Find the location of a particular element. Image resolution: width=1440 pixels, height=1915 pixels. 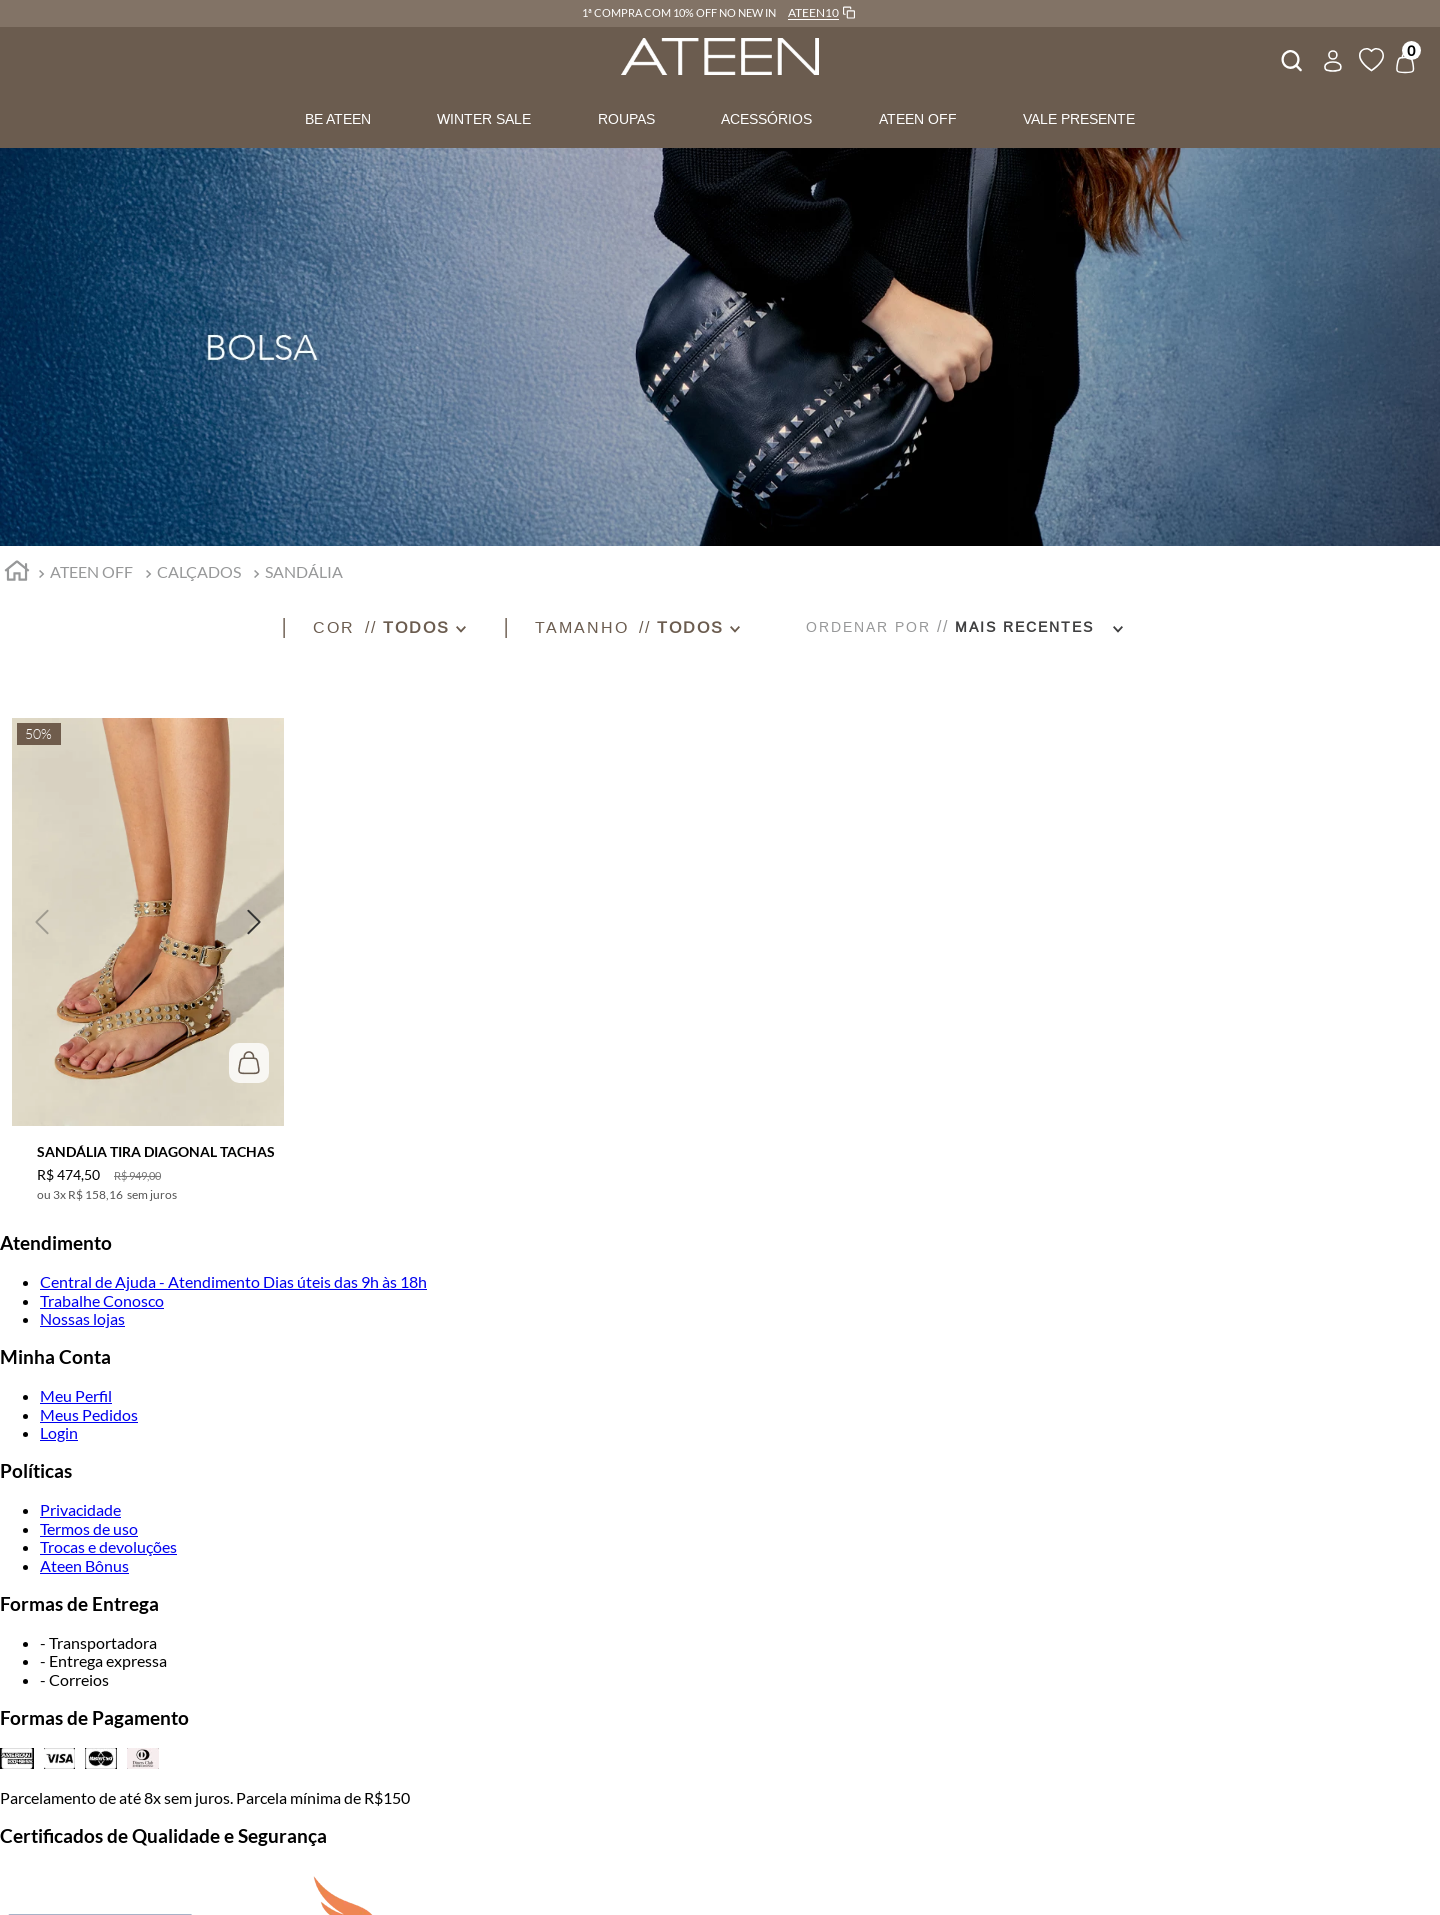

SANDÁLIA is located at coordinates (304, 571).